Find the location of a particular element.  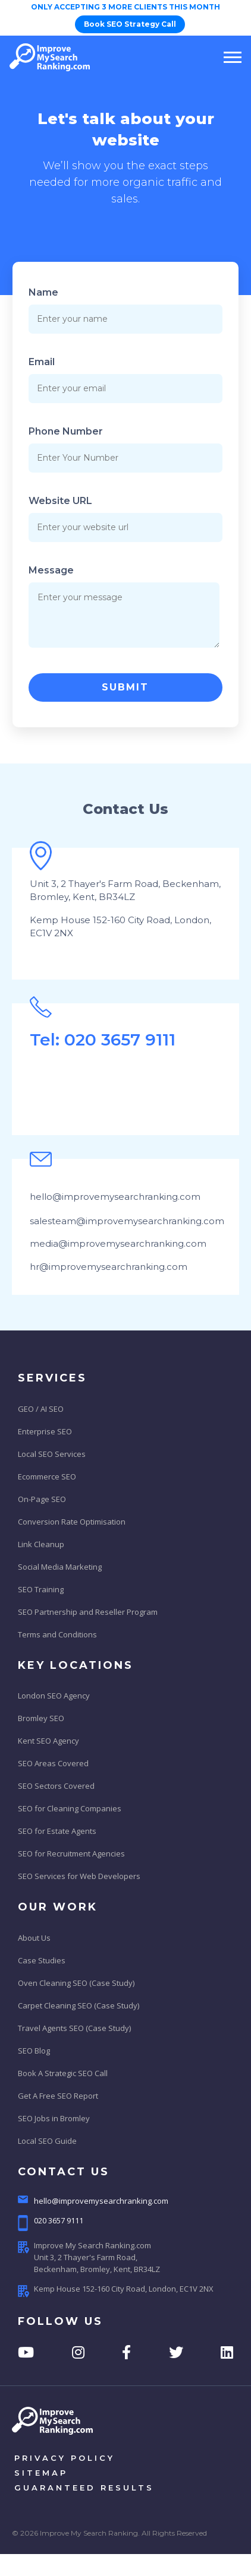

About Us is located at coordinates (34, 1937).